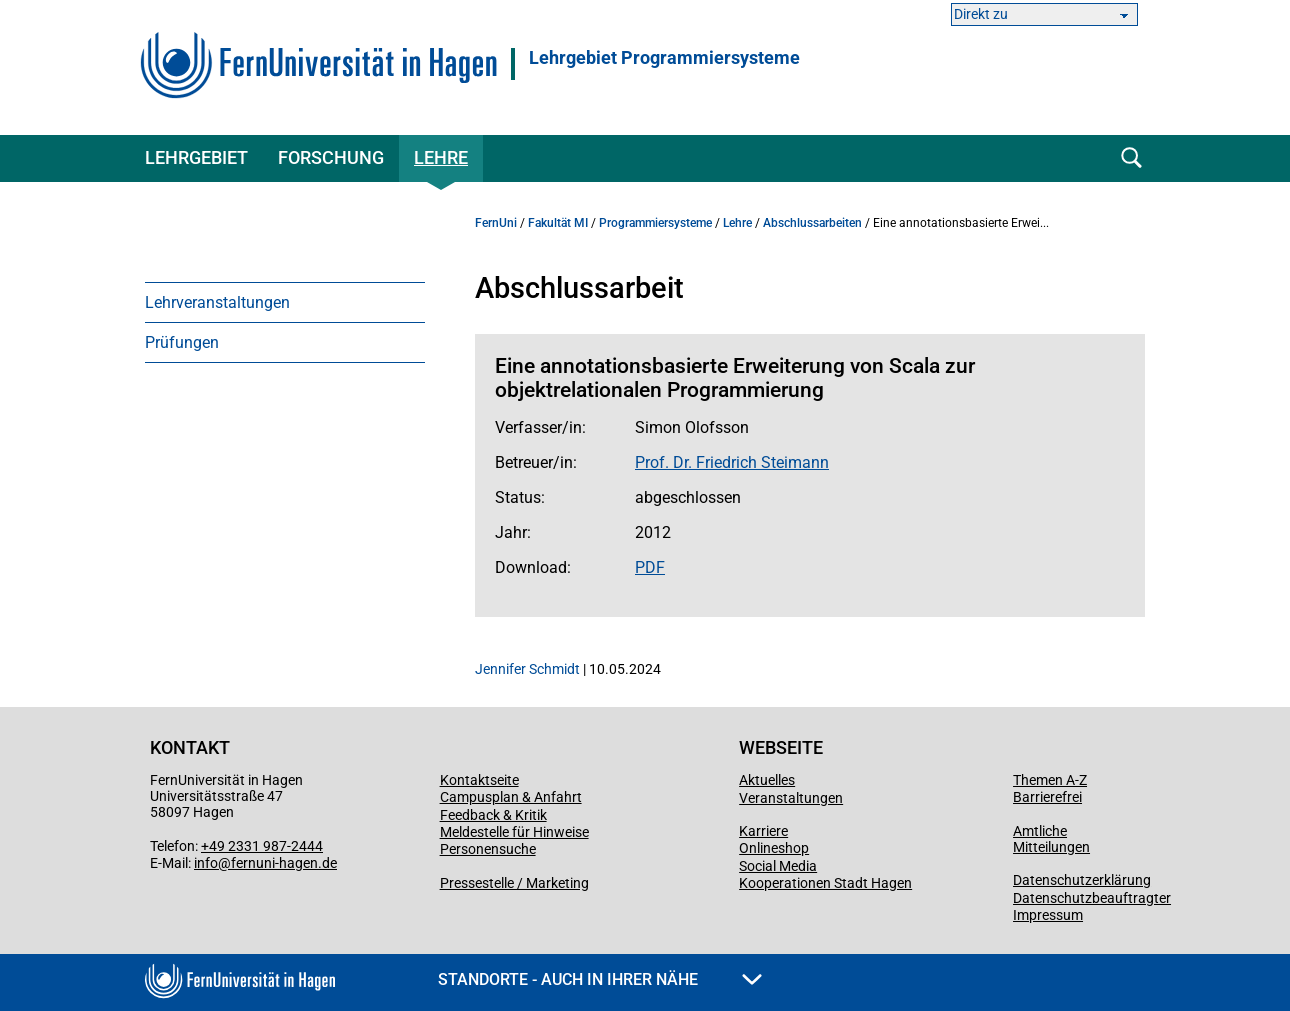  What do you see at coordinates (1047, 797) in the screenshot?
I see `Barrierefrei` at bounding box center [1047, 797].